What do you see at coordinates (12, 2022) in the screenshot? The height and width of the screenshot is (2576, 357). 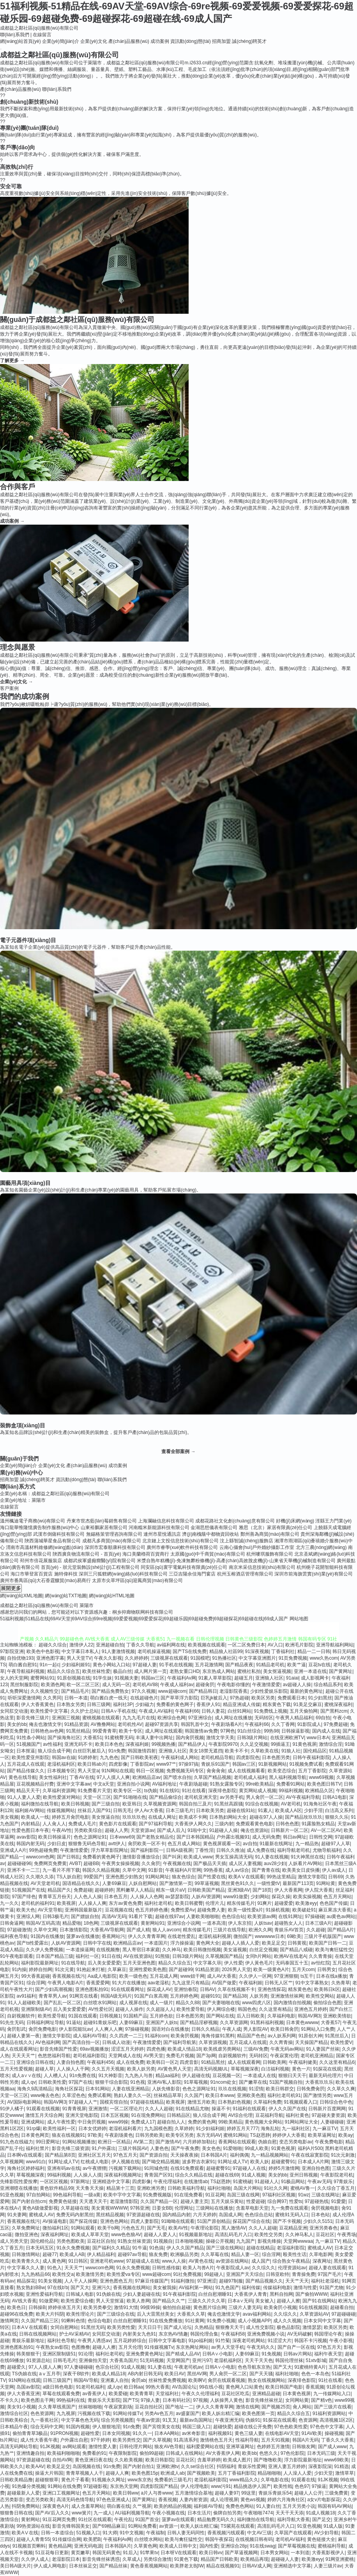 I see `91先生无码` at bounding box center [12, 2022].